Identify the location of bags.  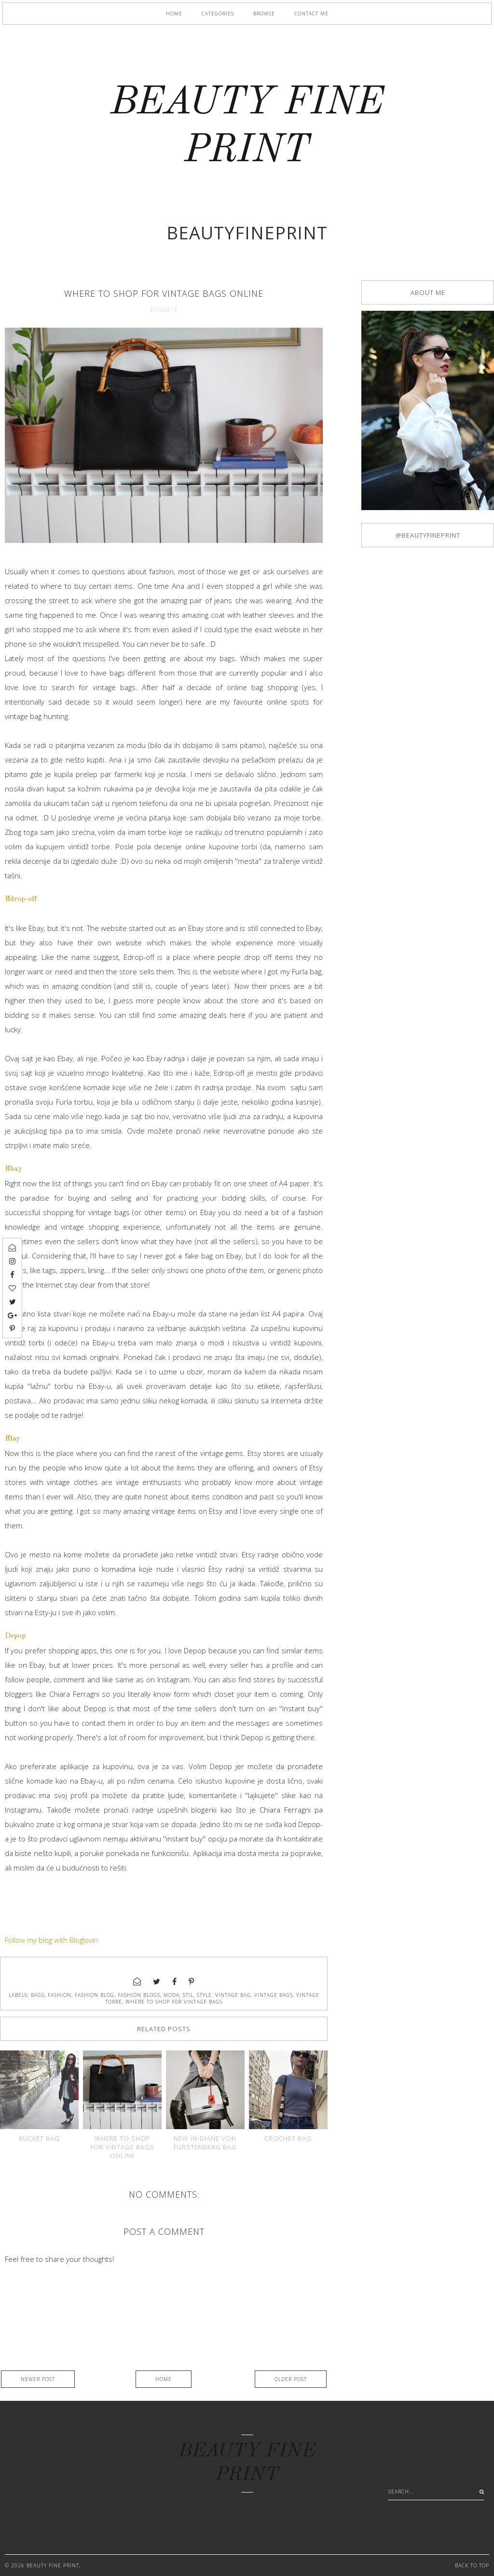
(37, 1995).